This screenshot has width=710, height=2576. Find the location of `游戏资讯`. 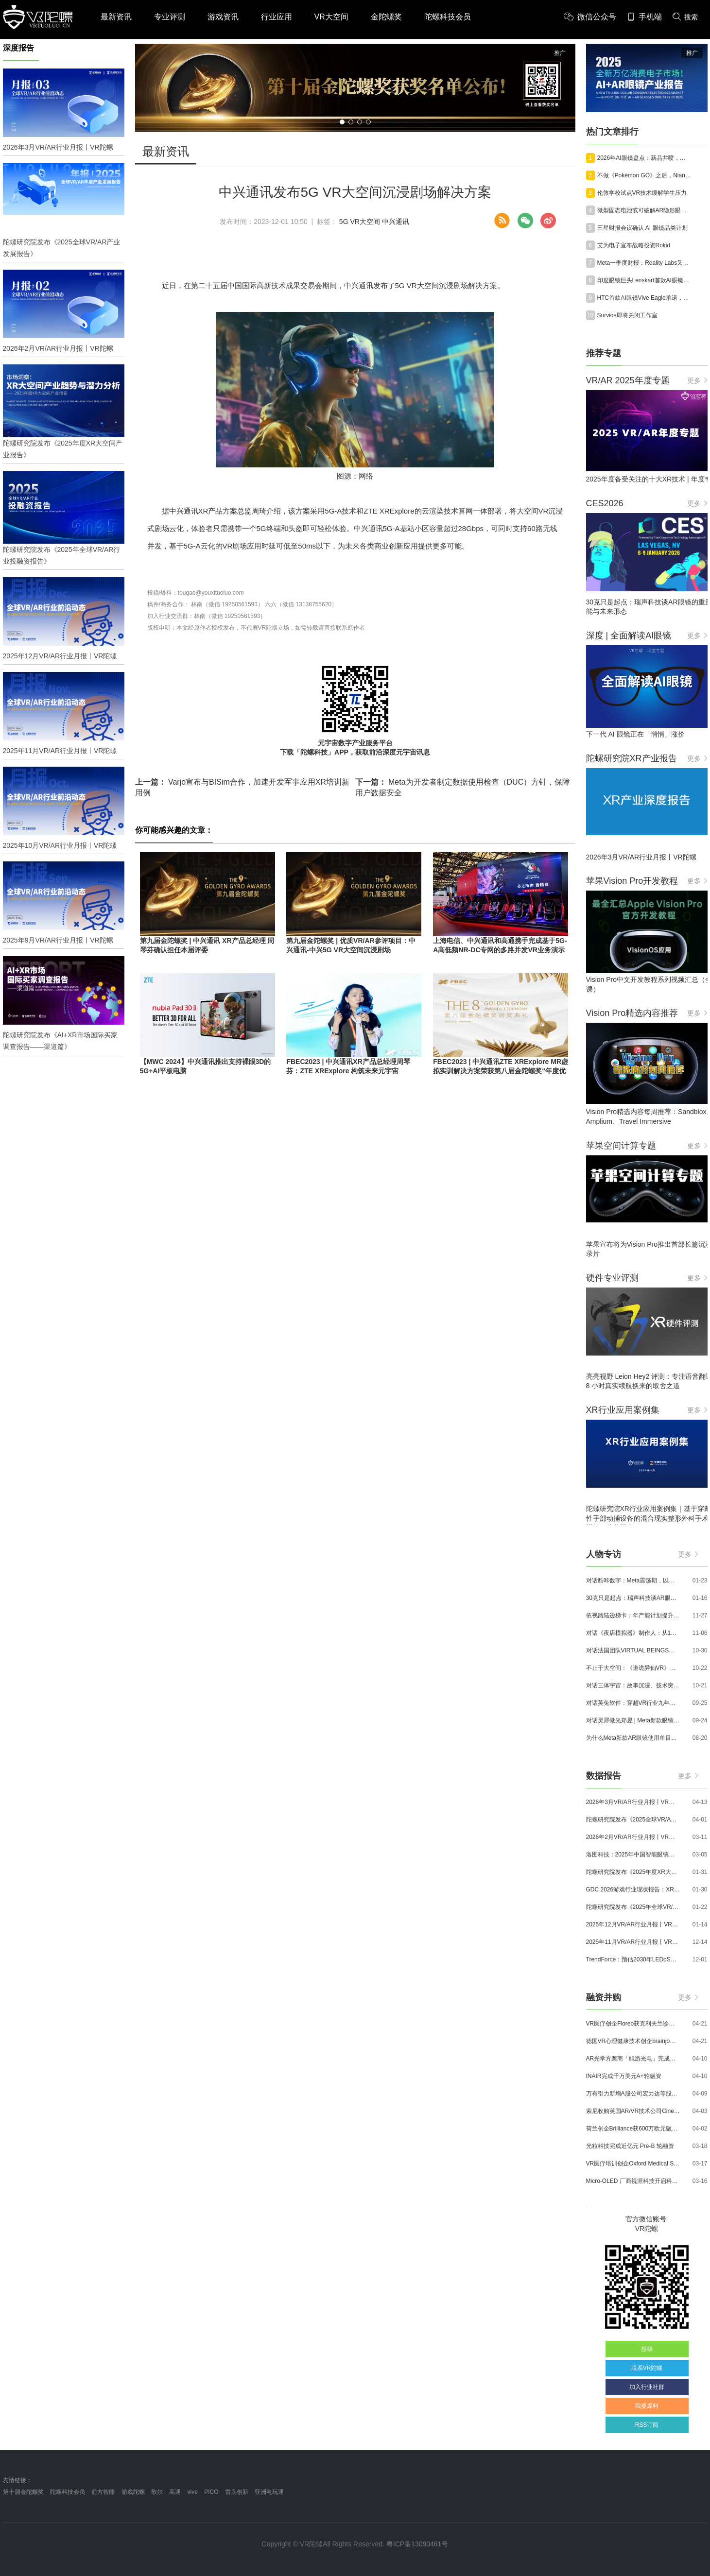

游戏资讯 is located at coordinates (223, 17).